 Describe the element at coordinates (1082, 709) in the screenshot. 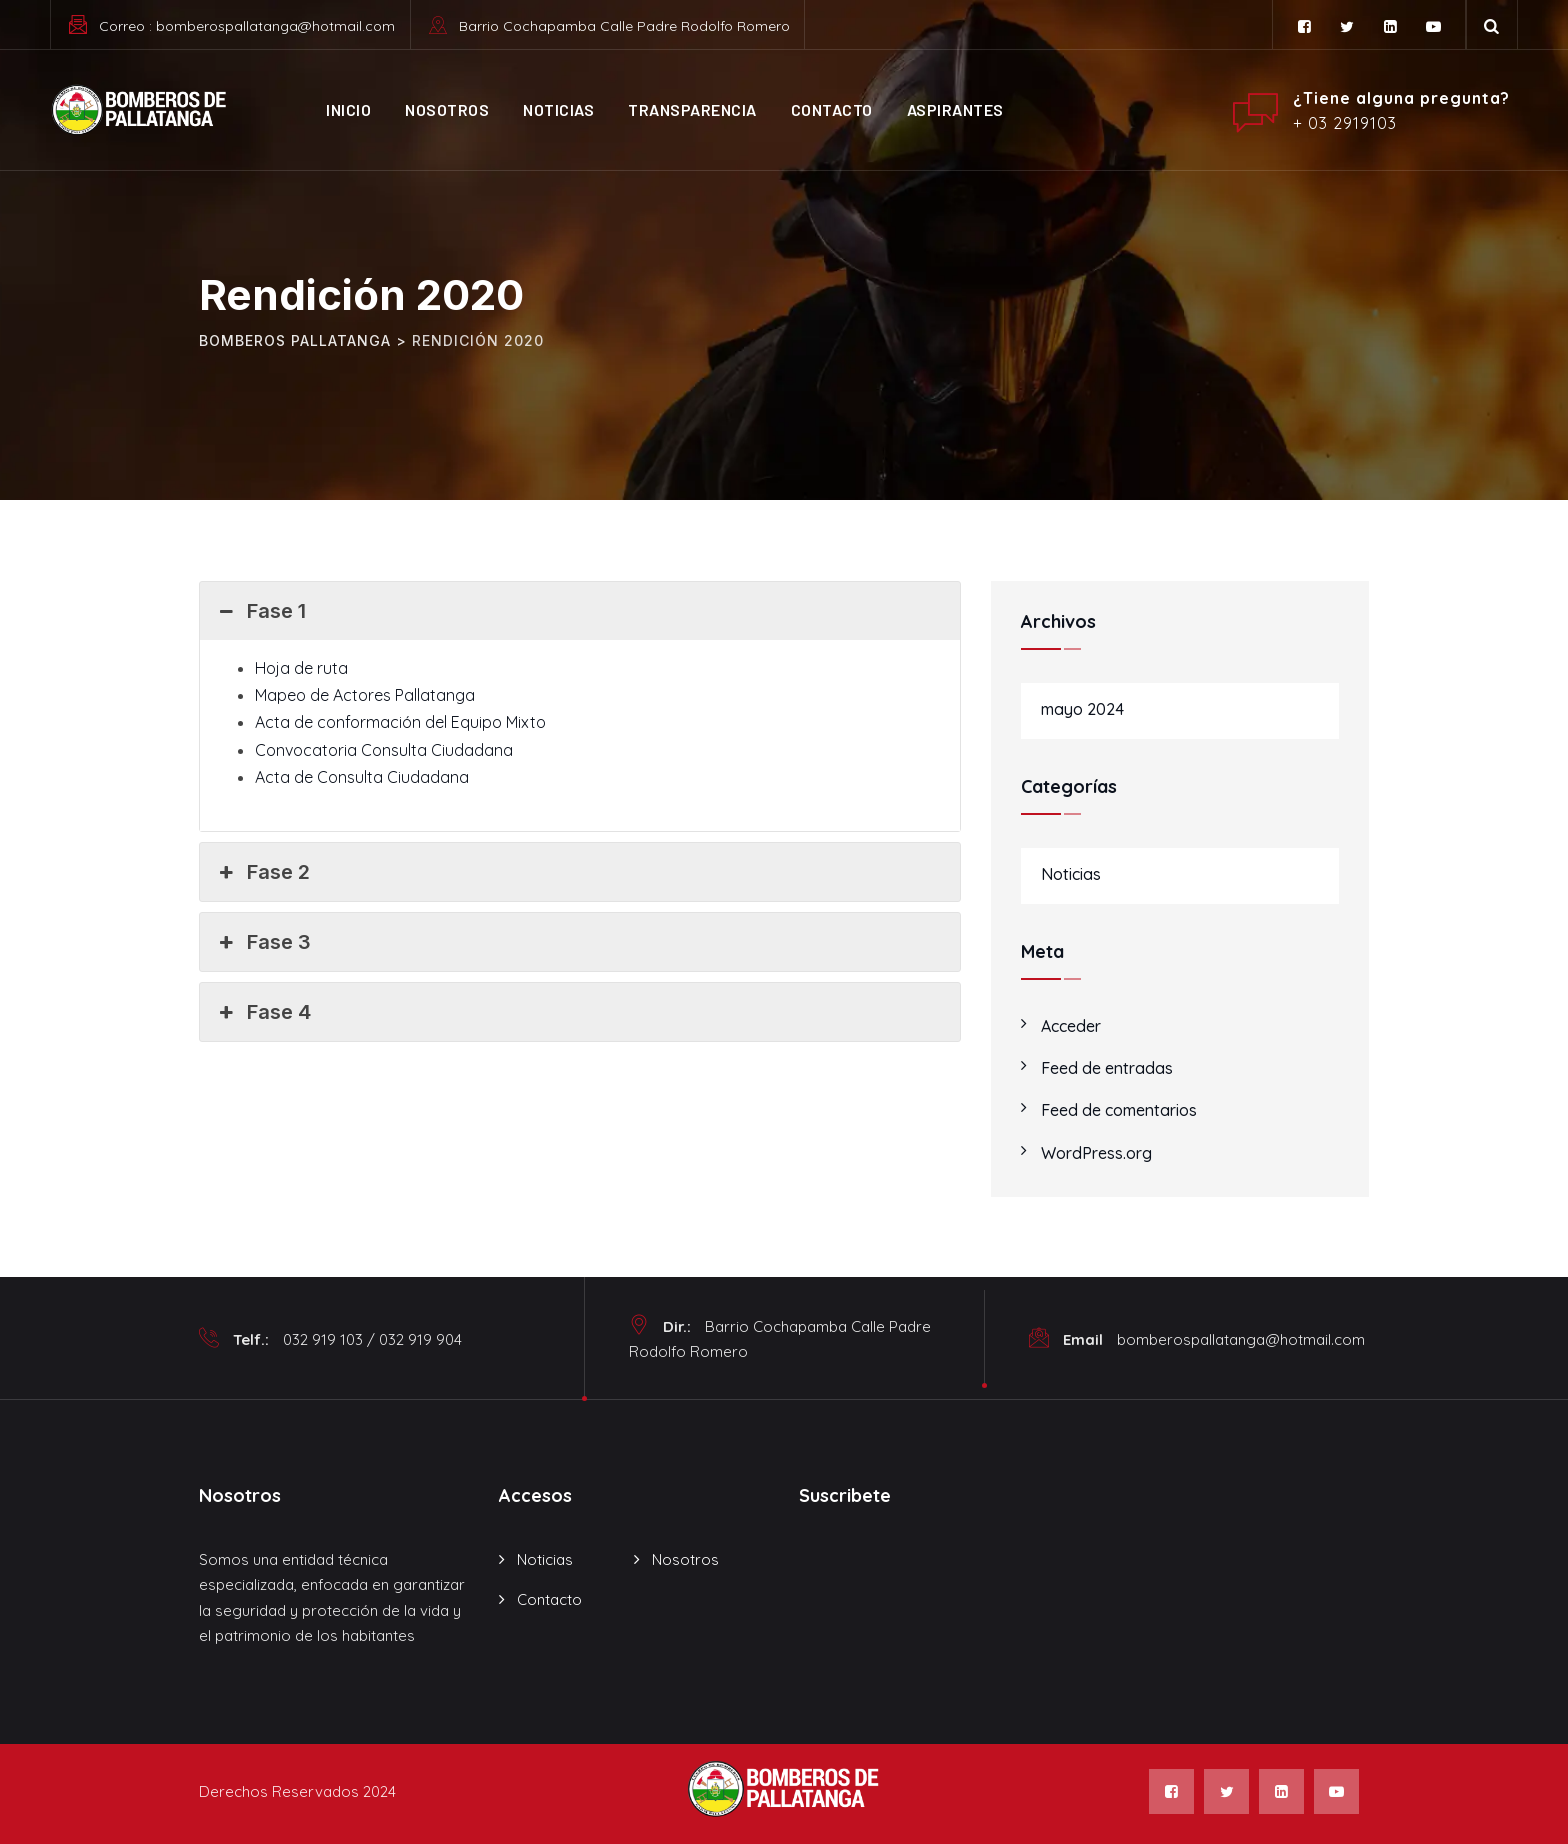

I see `mayo 2024` at that location.